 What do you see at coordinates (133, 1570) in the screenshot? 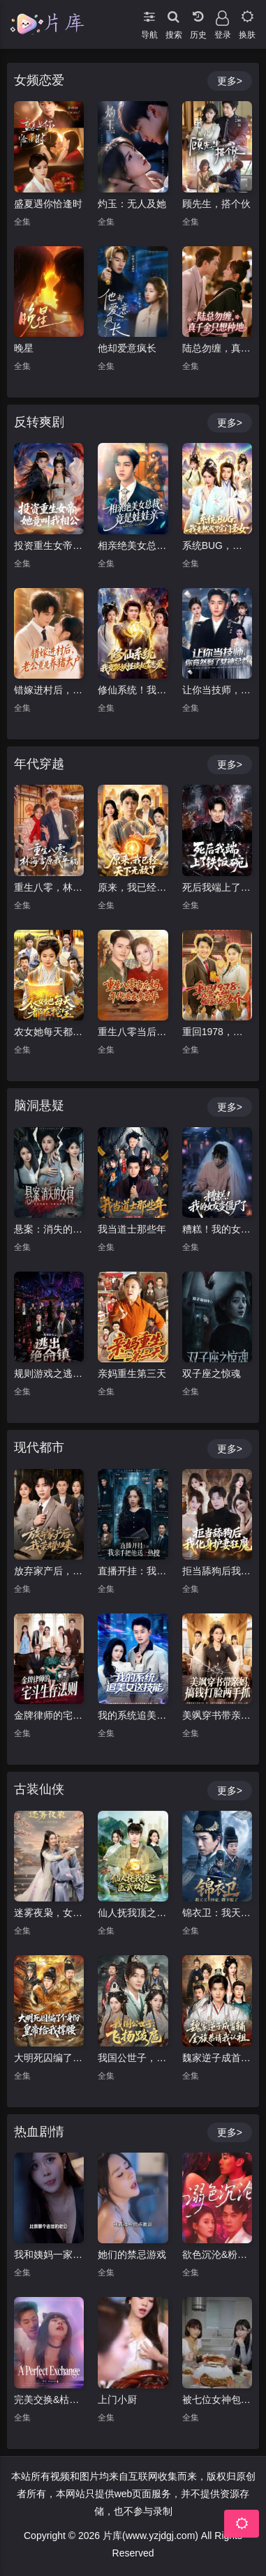
I see `直播开挂：我亲手把他送上热搜` at bounding box center [133, 1570].